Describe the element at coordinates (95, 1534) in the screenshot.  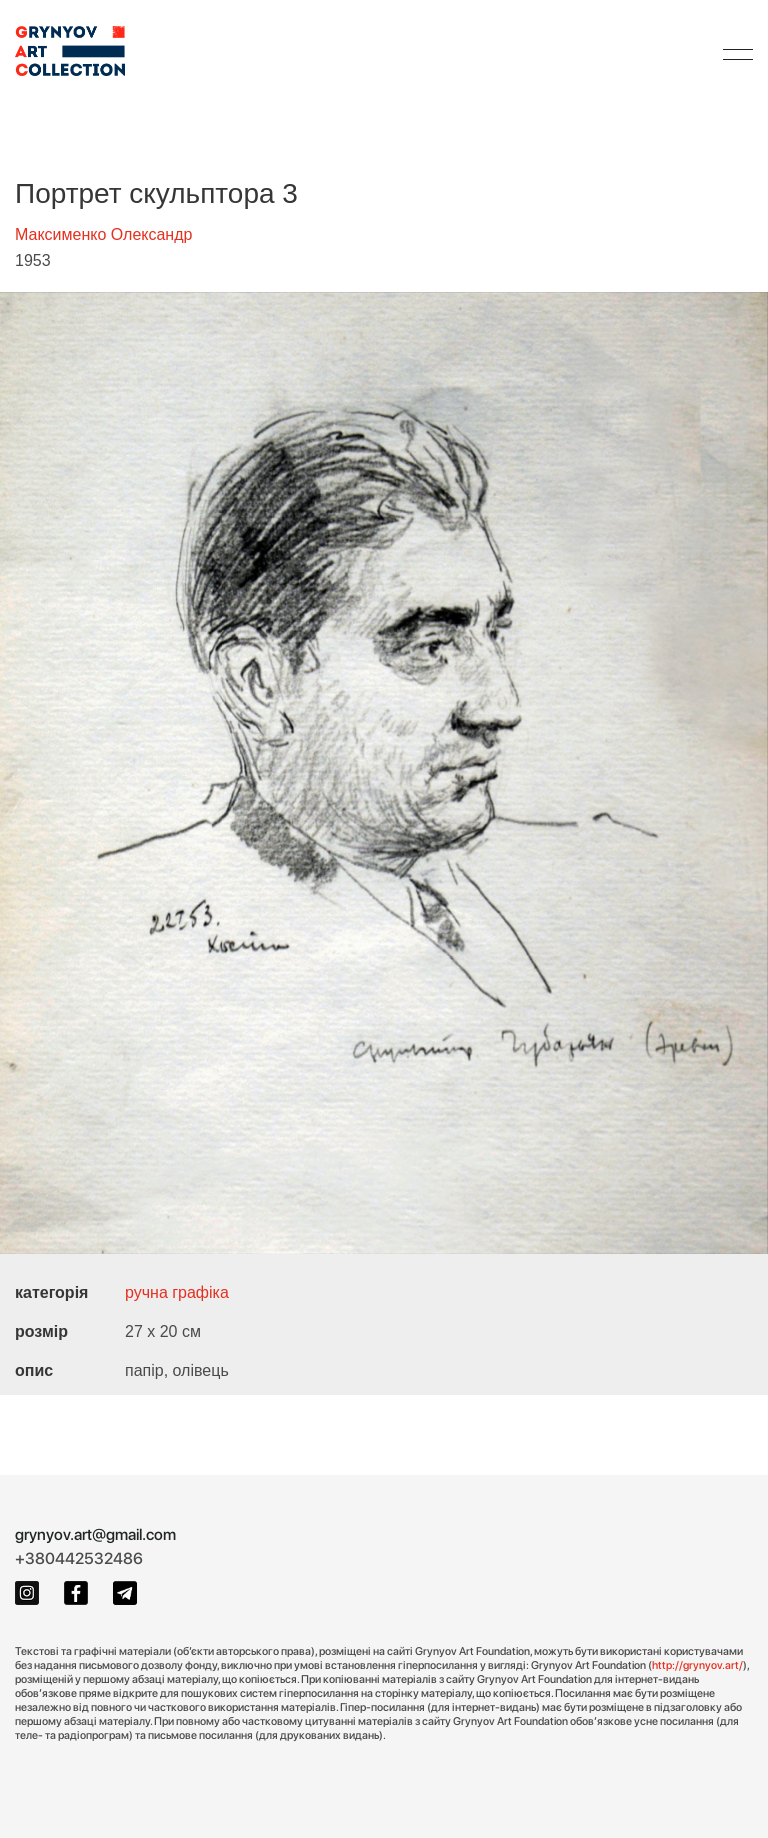
I see `grynyov.art@gmail.com` at that location.